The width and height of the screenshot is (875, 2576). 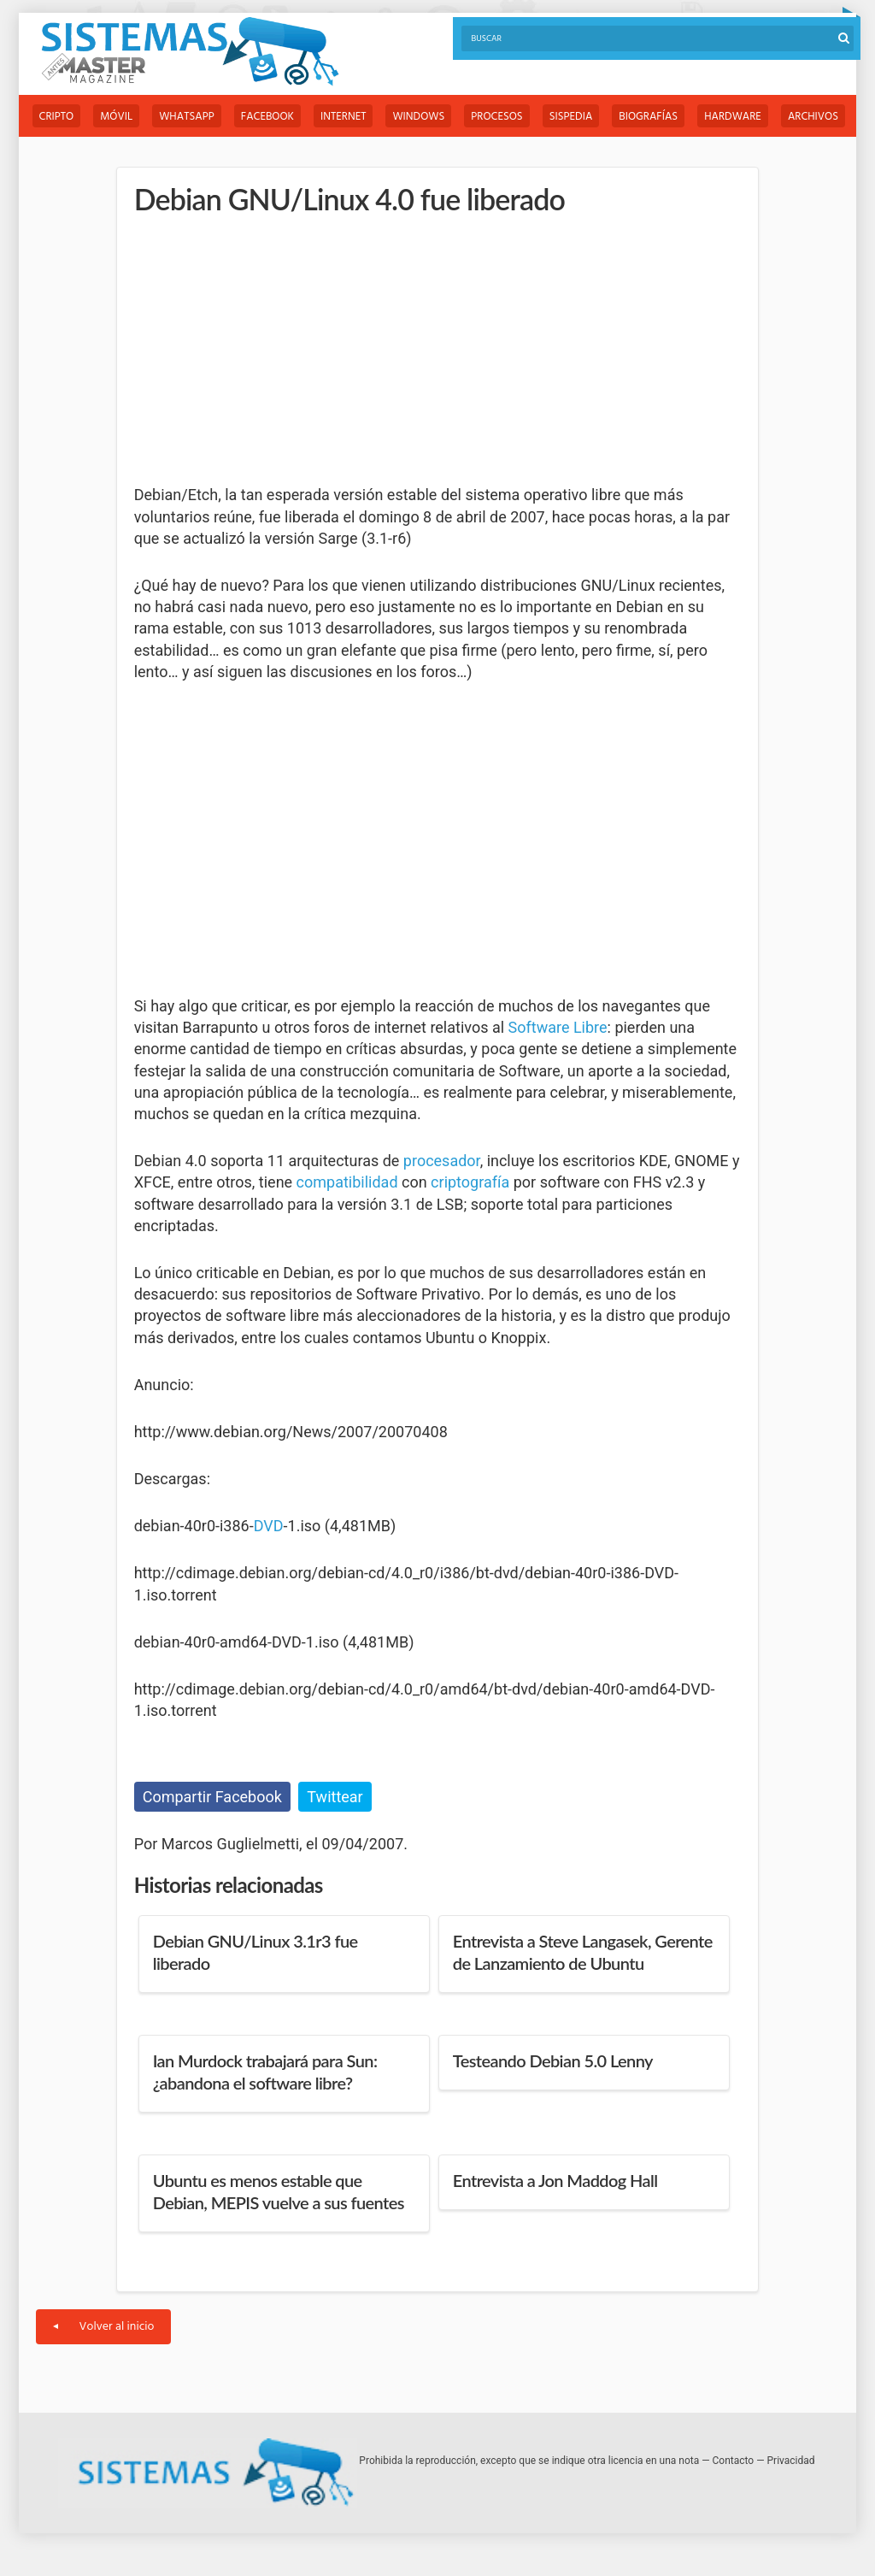 I want to click on WhatsApp, so click(x=186, y=117).